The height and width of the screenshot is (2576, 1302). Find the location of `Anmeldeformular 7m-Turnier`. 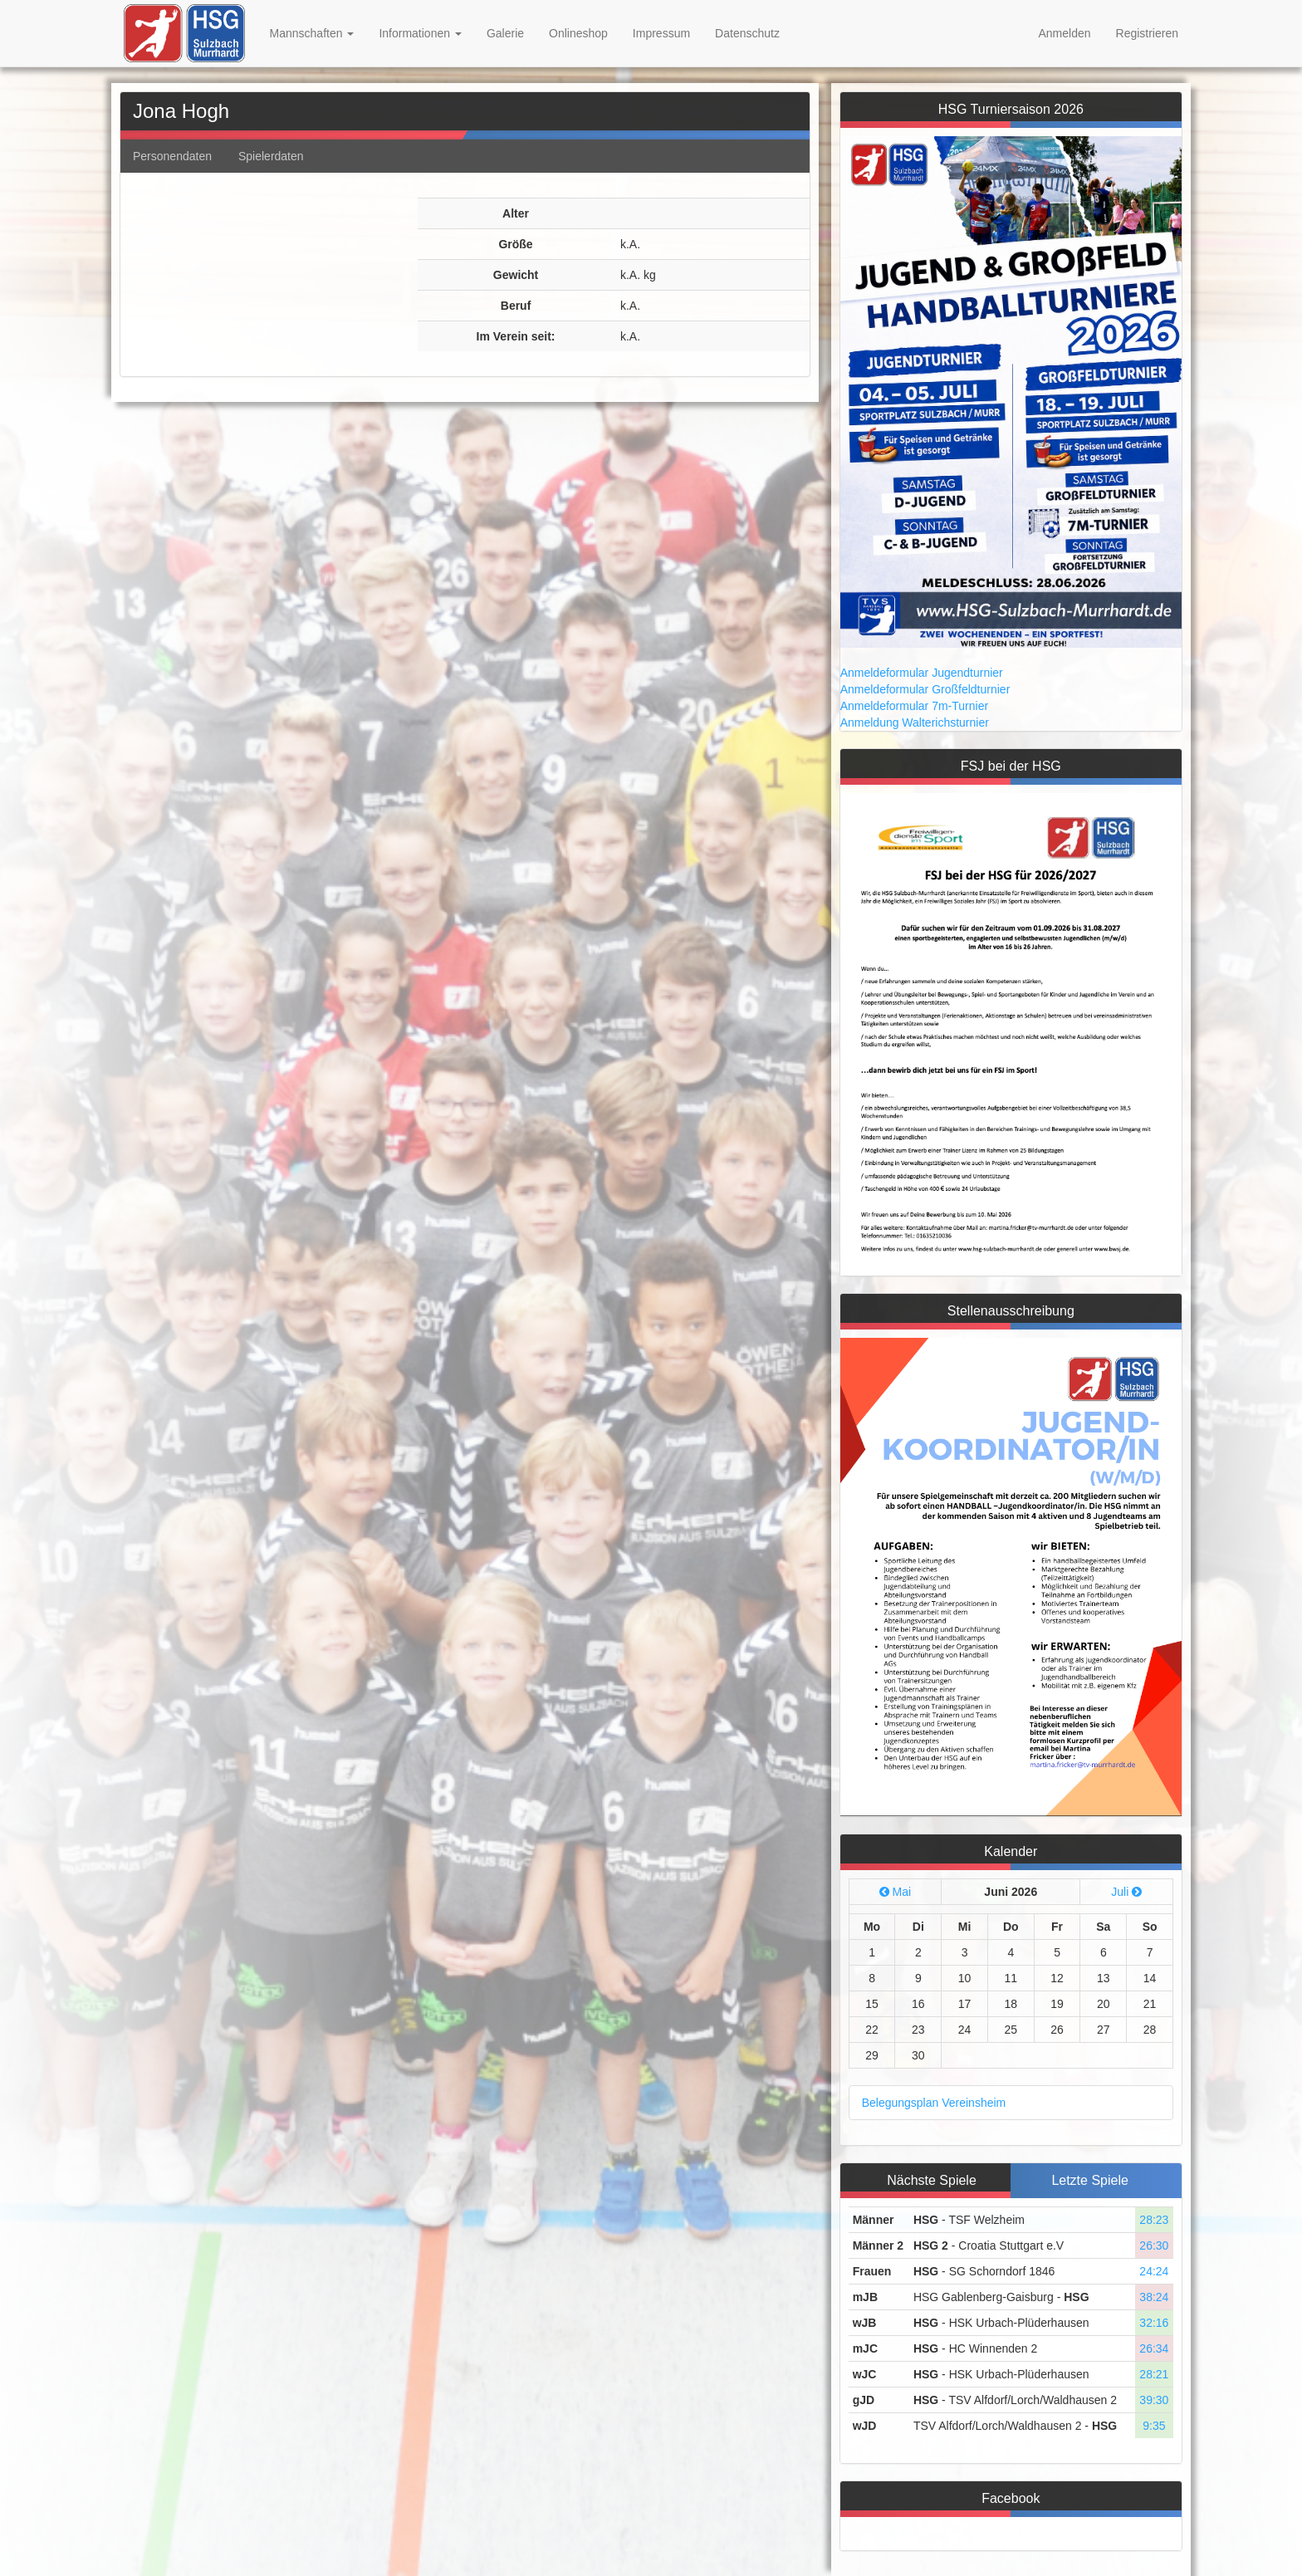

Anmeldeformular 7m-Turnier is located at coordinates (914, 706).